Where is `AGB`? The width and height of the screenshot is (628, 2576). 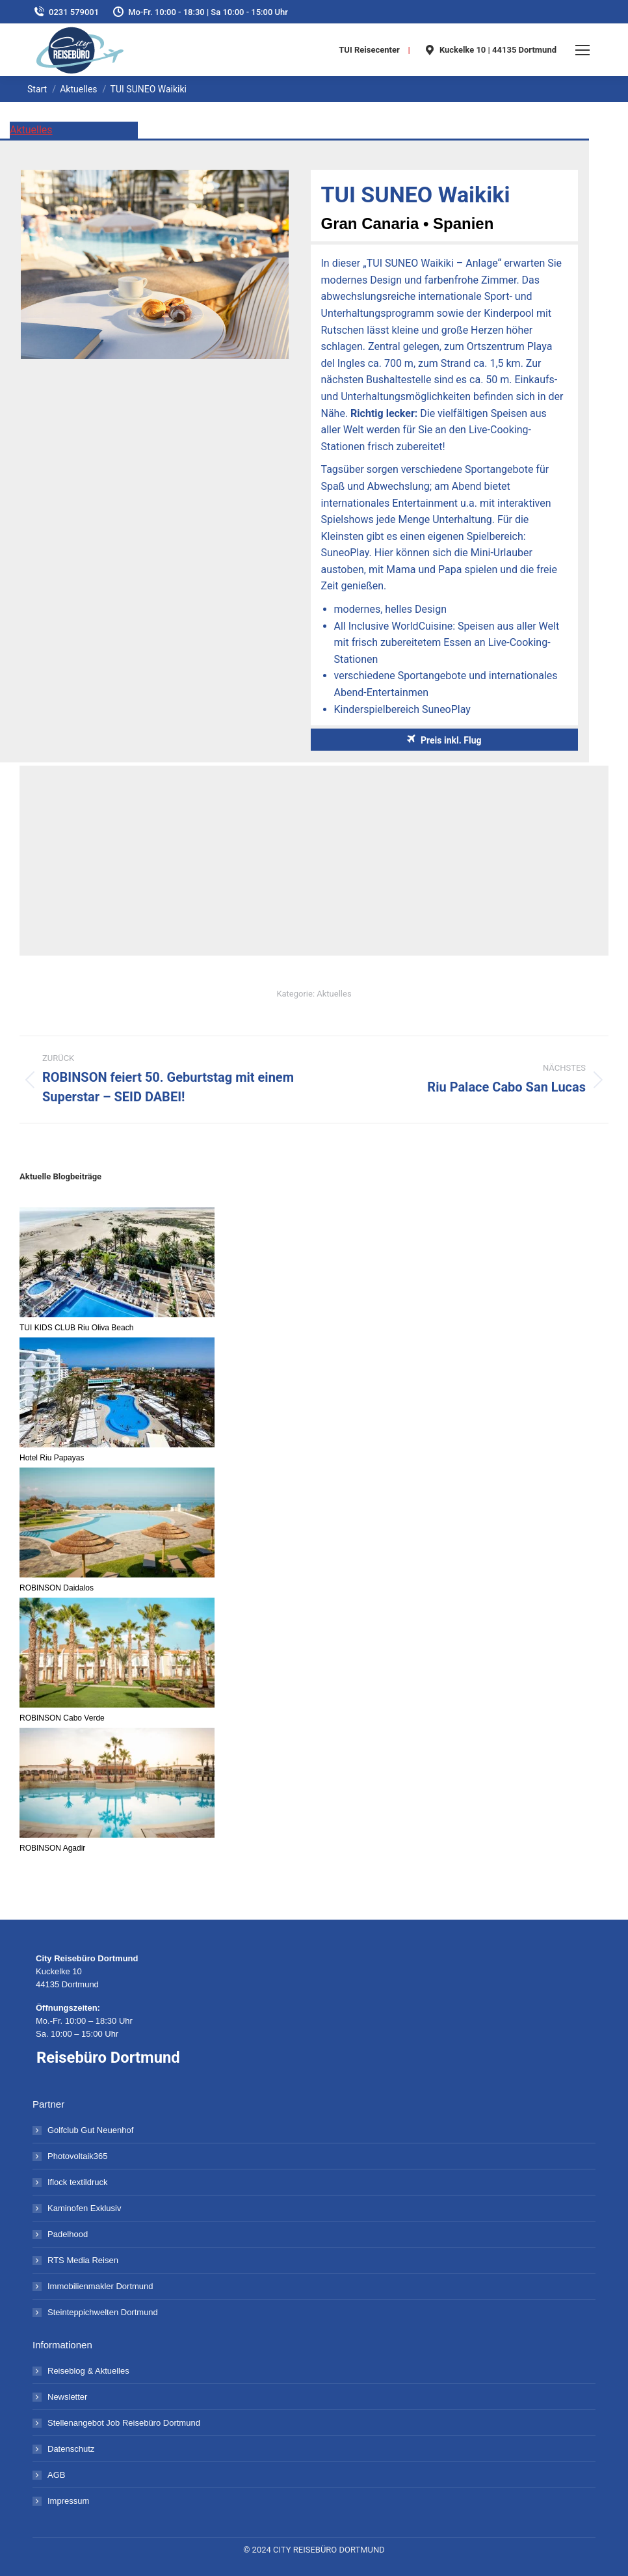
AGB is located at coordinates (56, 2475).